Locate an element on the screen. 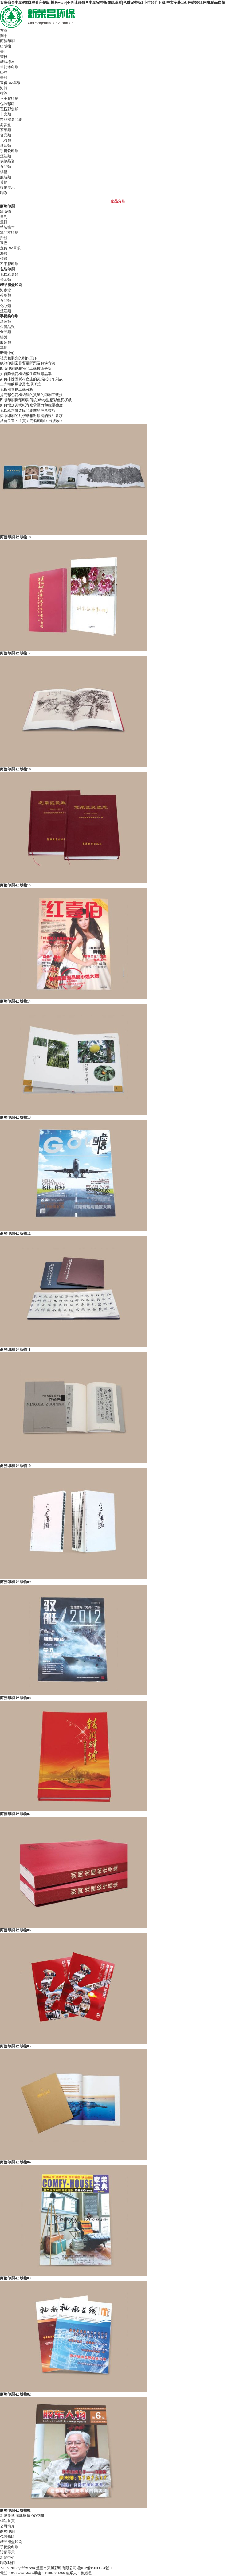 This screenshot has height=2576, width=236. 設備展示 is located at coordinates (7, 2552).